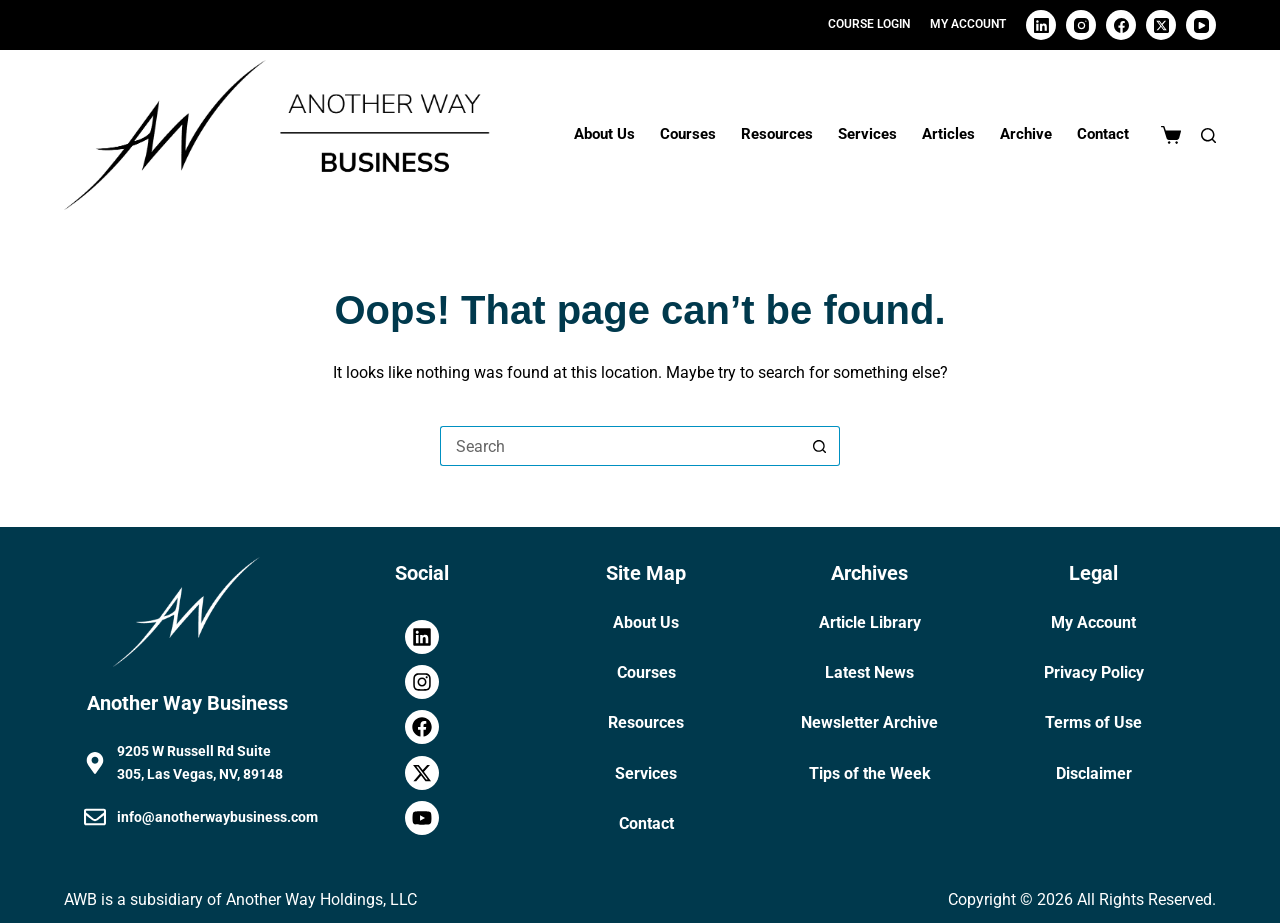  Describe the element at coordinates (968, 25) in the screenshot. I see `[My Account]` at that location.